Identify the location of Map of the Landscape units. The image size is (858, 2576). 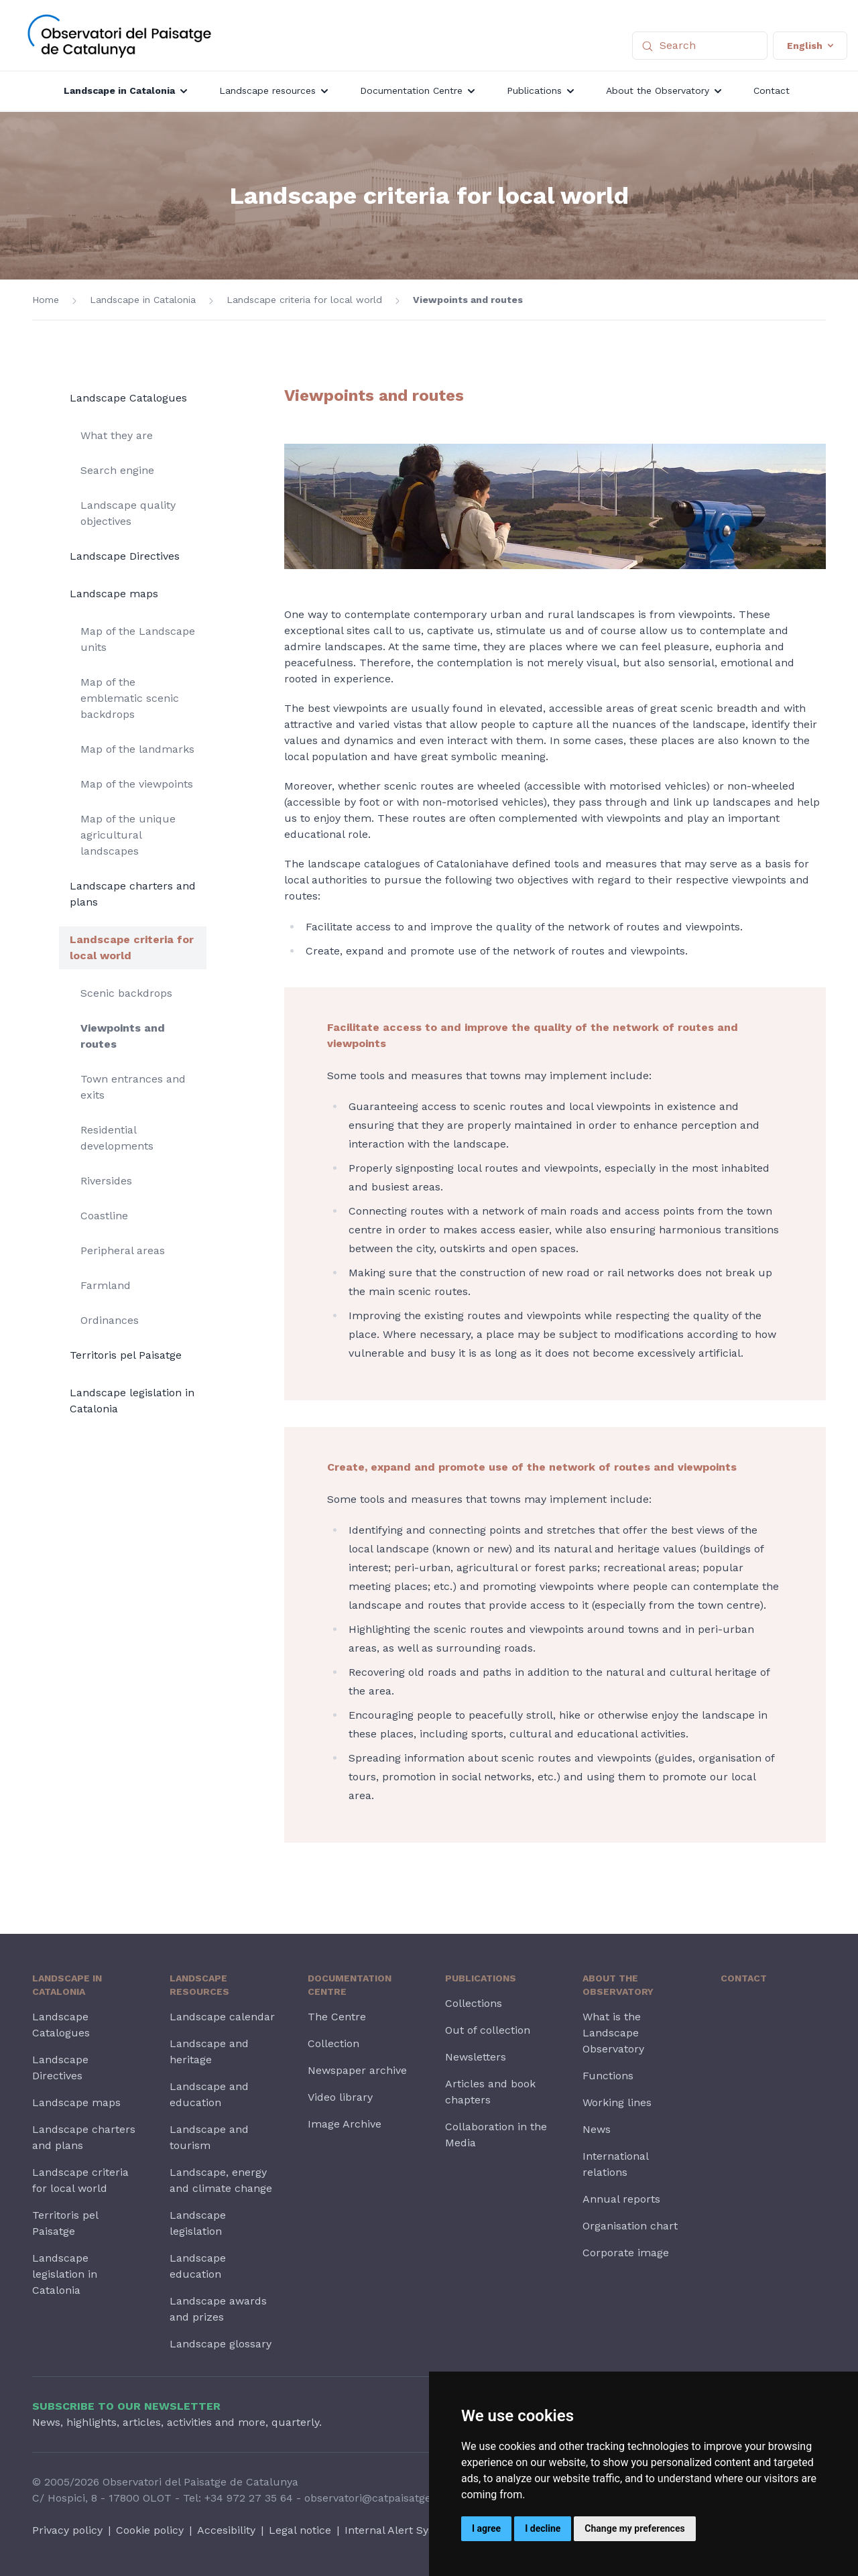
(137, 639).